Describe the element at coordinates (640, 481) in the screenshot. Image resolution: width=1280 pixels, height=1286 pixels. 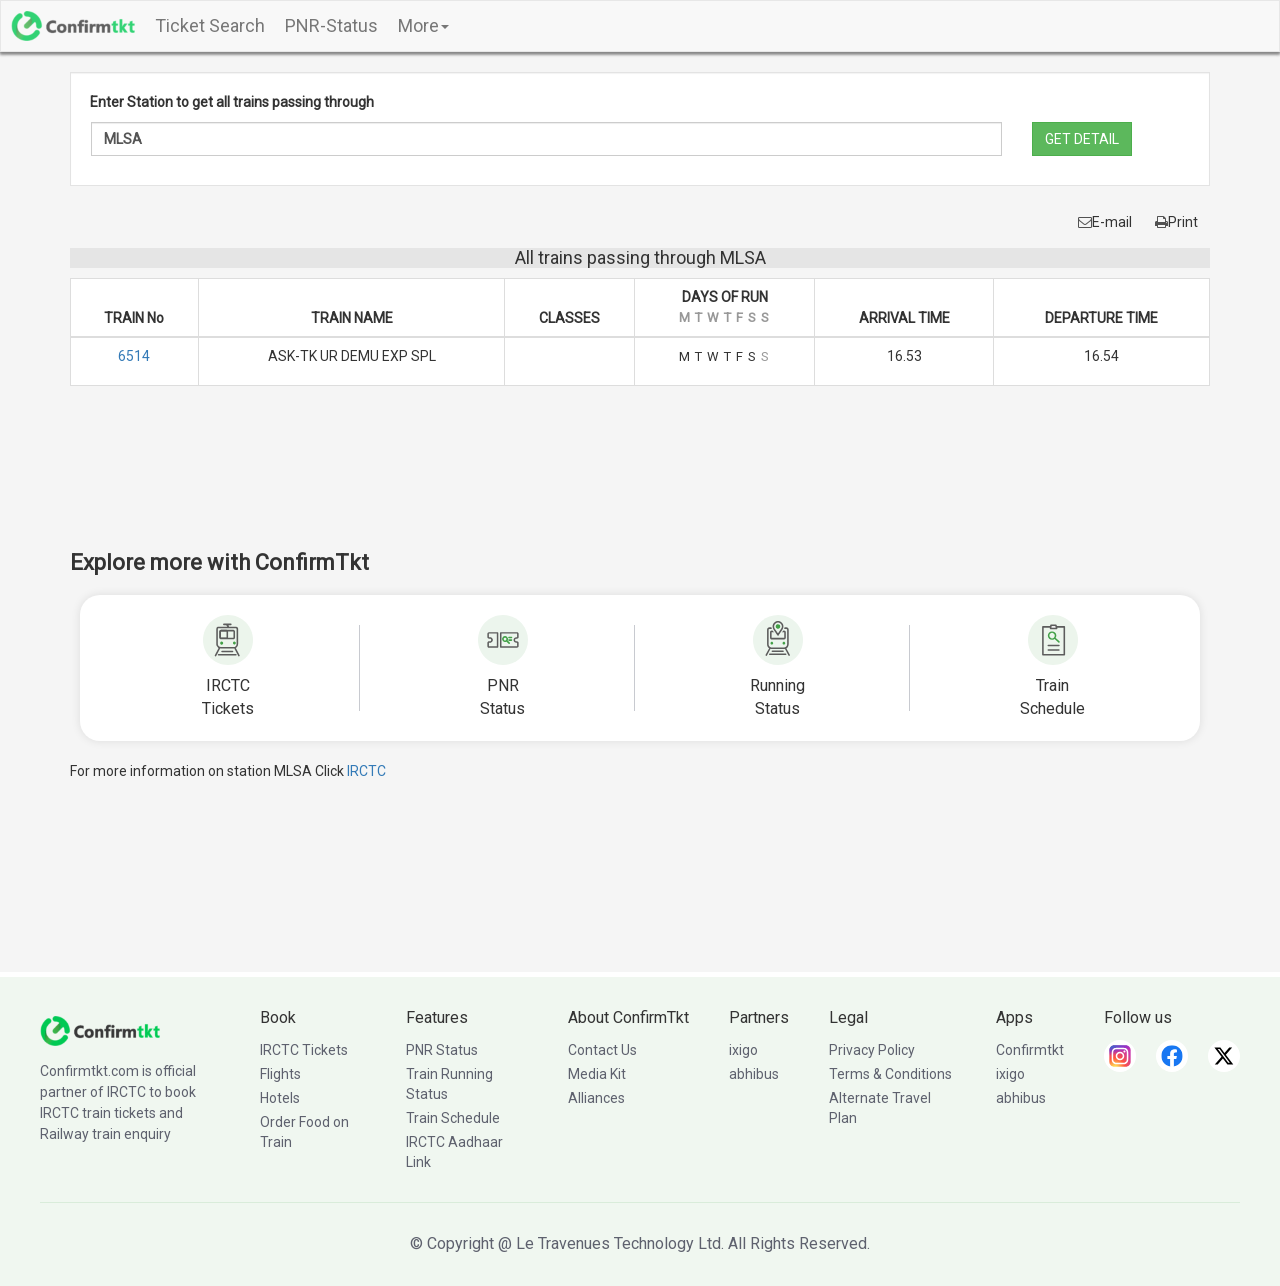
I see `[Advertisement]` at that location.